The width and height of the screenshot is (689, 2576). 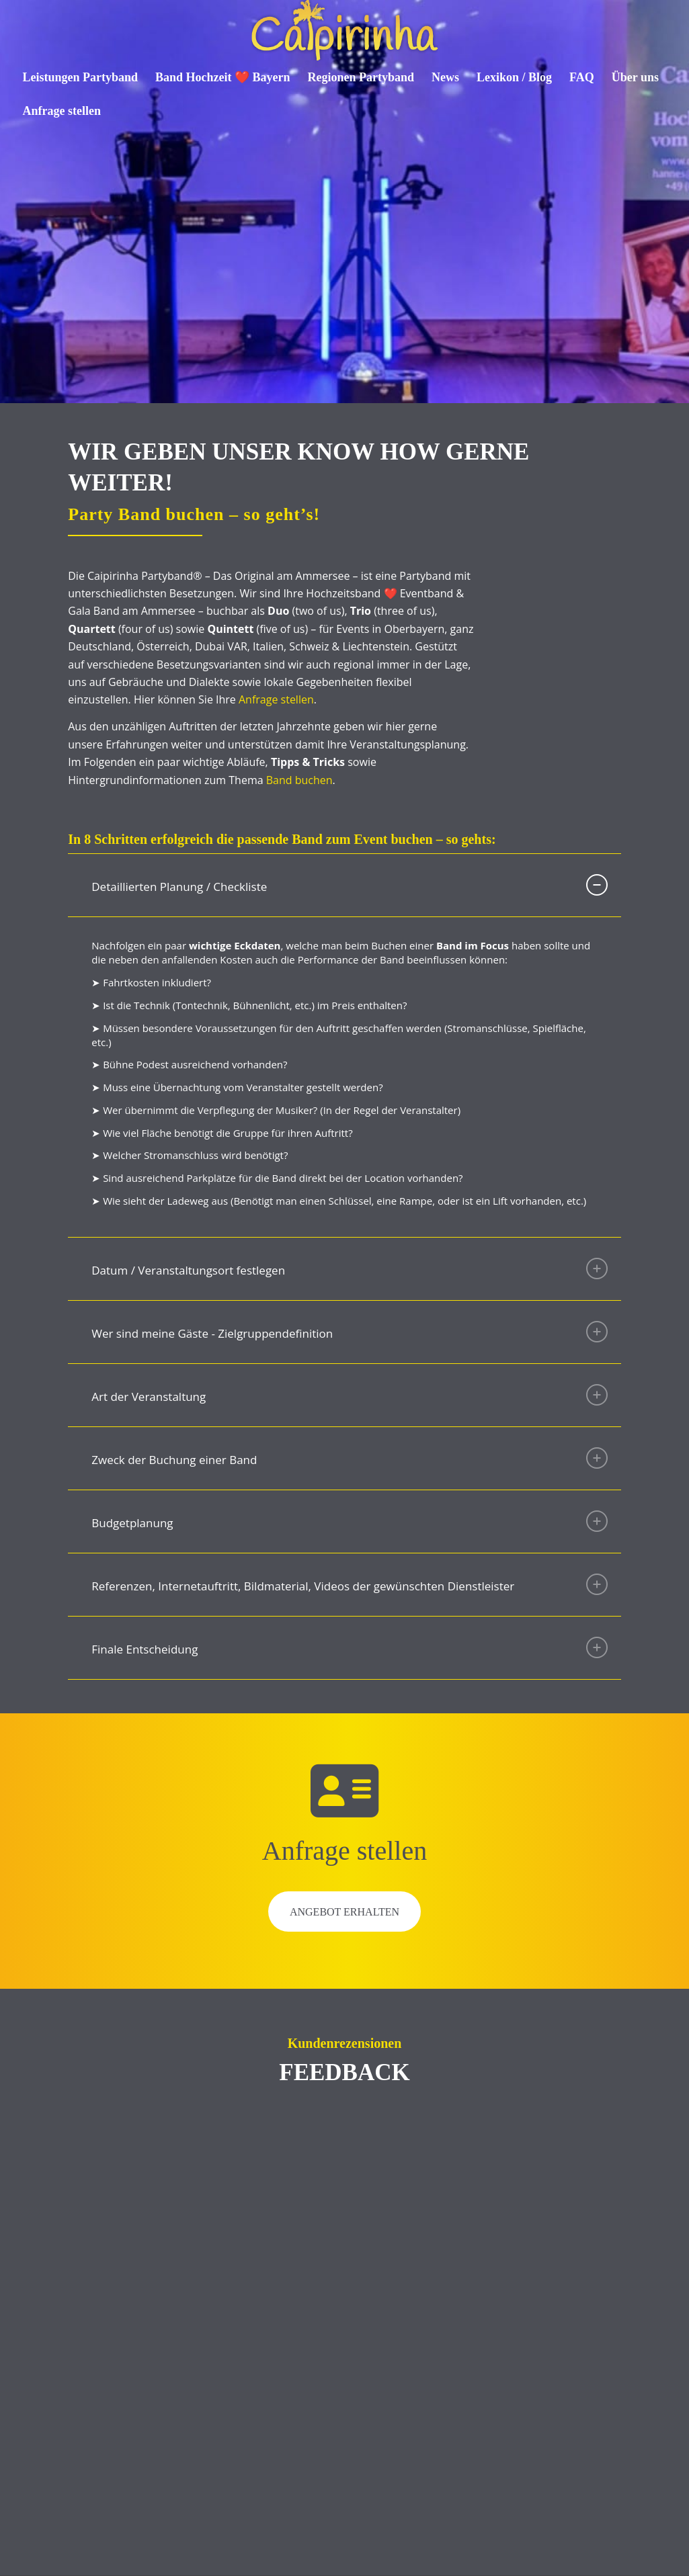 I want to click on Budgetplanung [tab], so click(x=349, y=1521).